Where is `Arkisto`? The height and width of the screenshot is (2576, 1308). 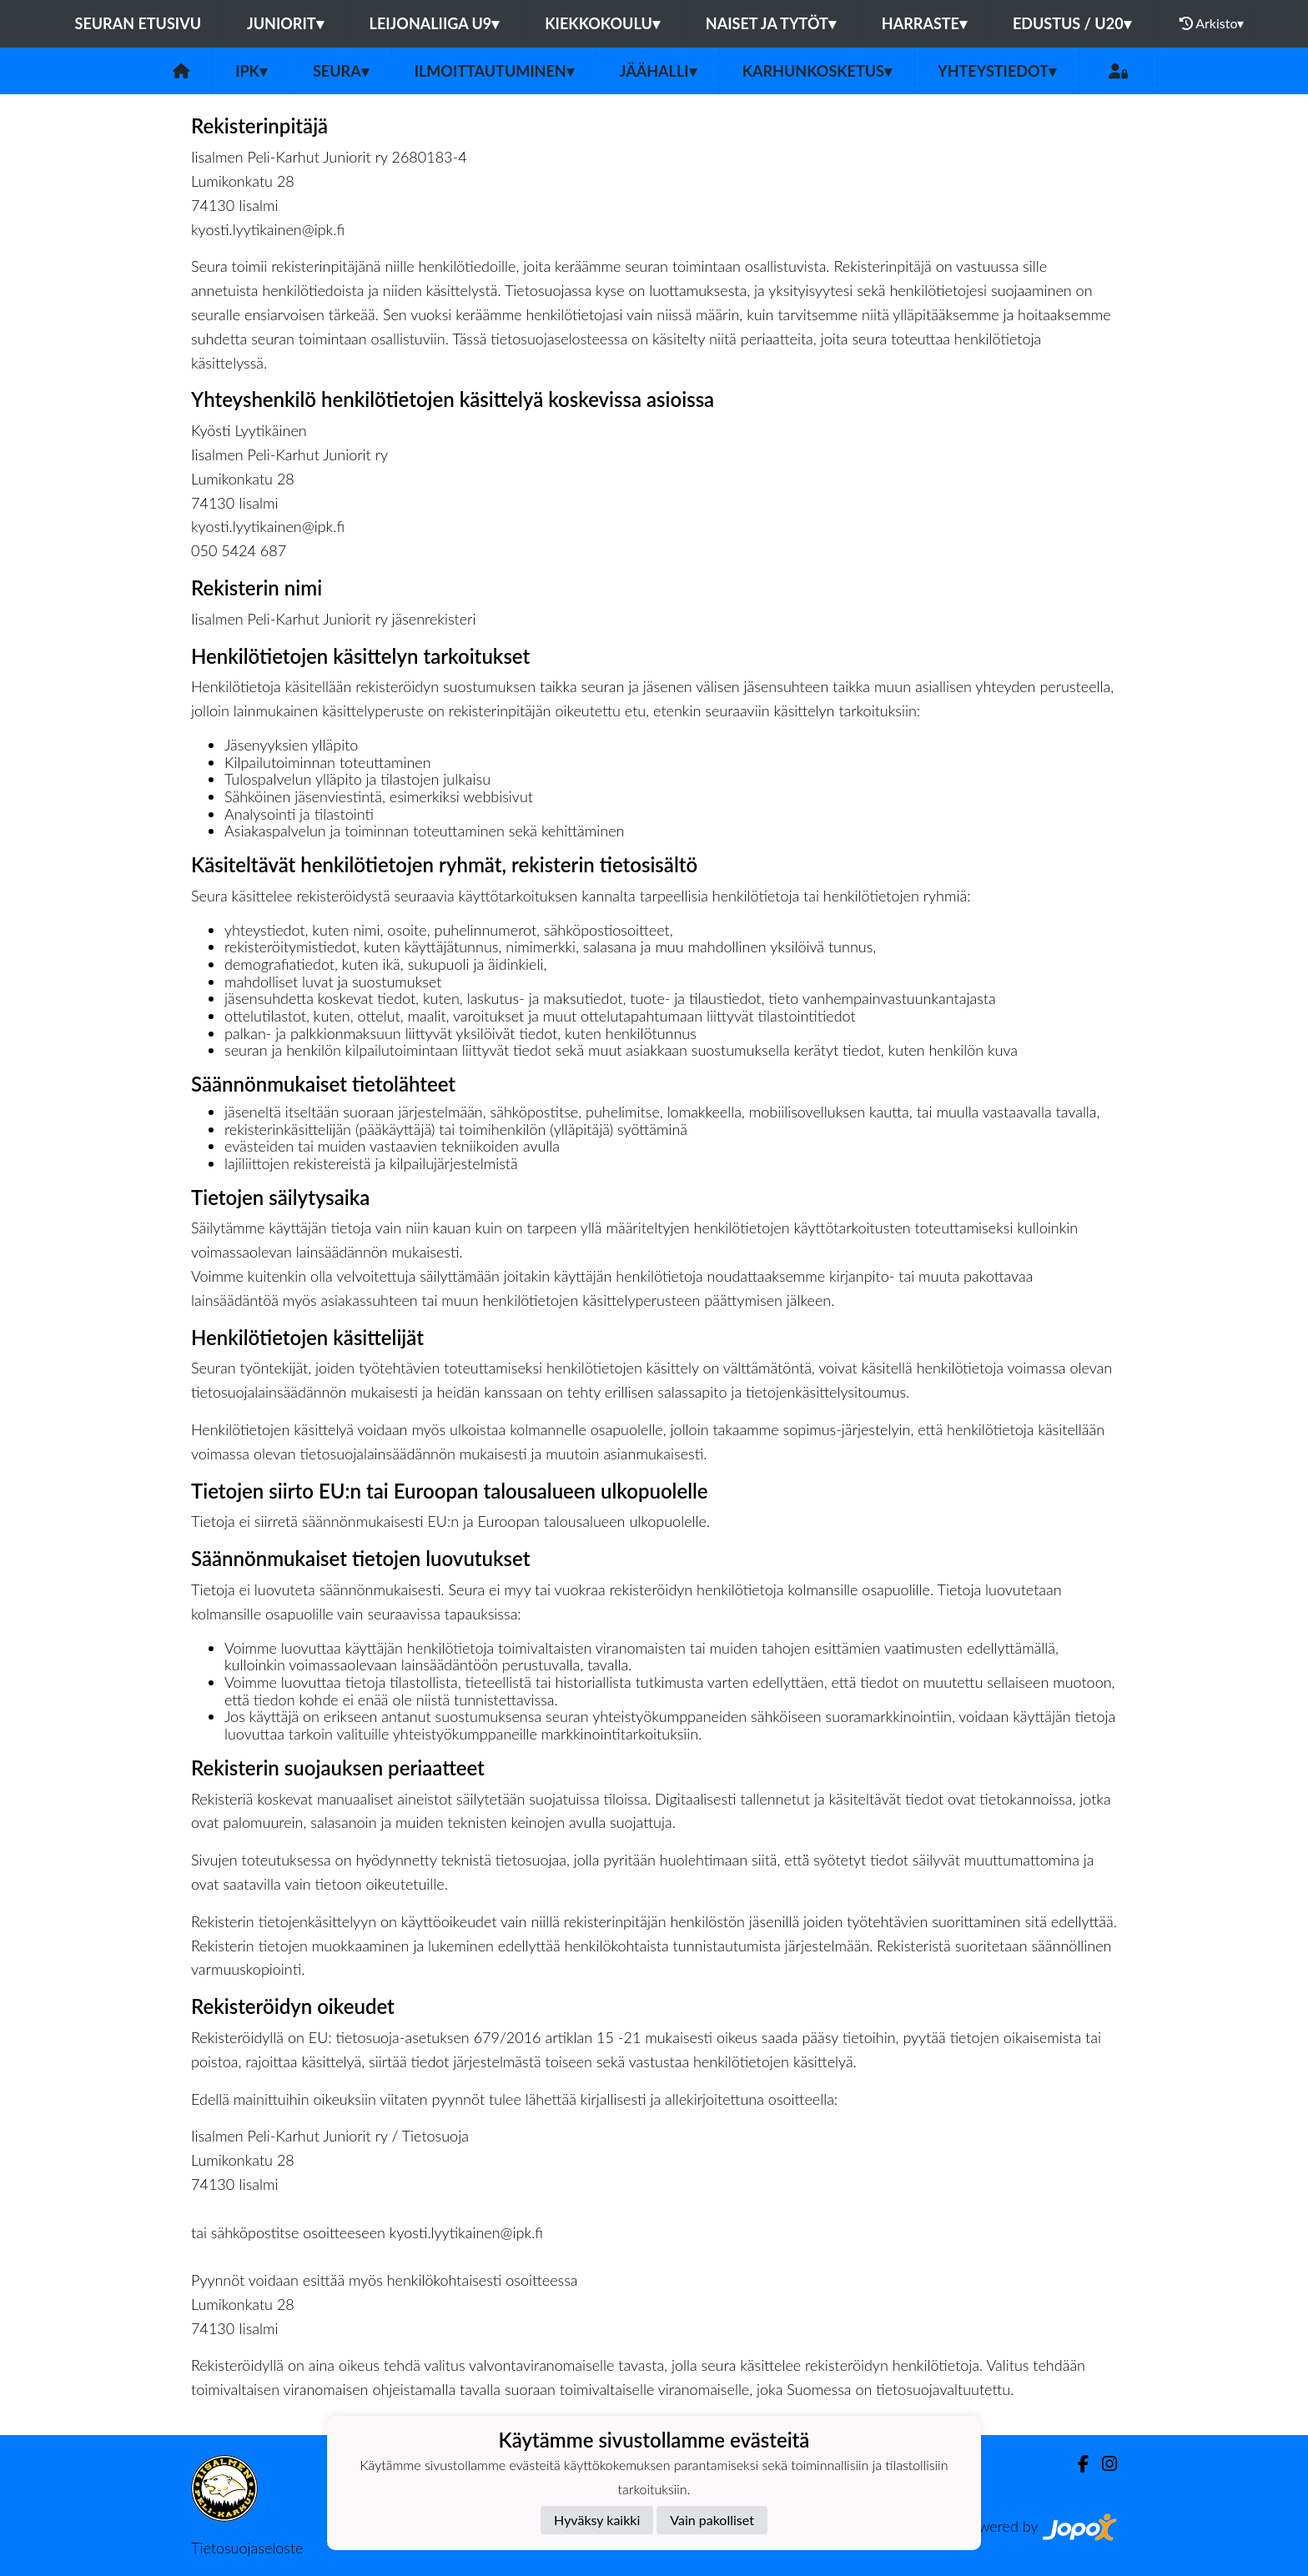 Arkisto is located at coordinates (1212, 23).